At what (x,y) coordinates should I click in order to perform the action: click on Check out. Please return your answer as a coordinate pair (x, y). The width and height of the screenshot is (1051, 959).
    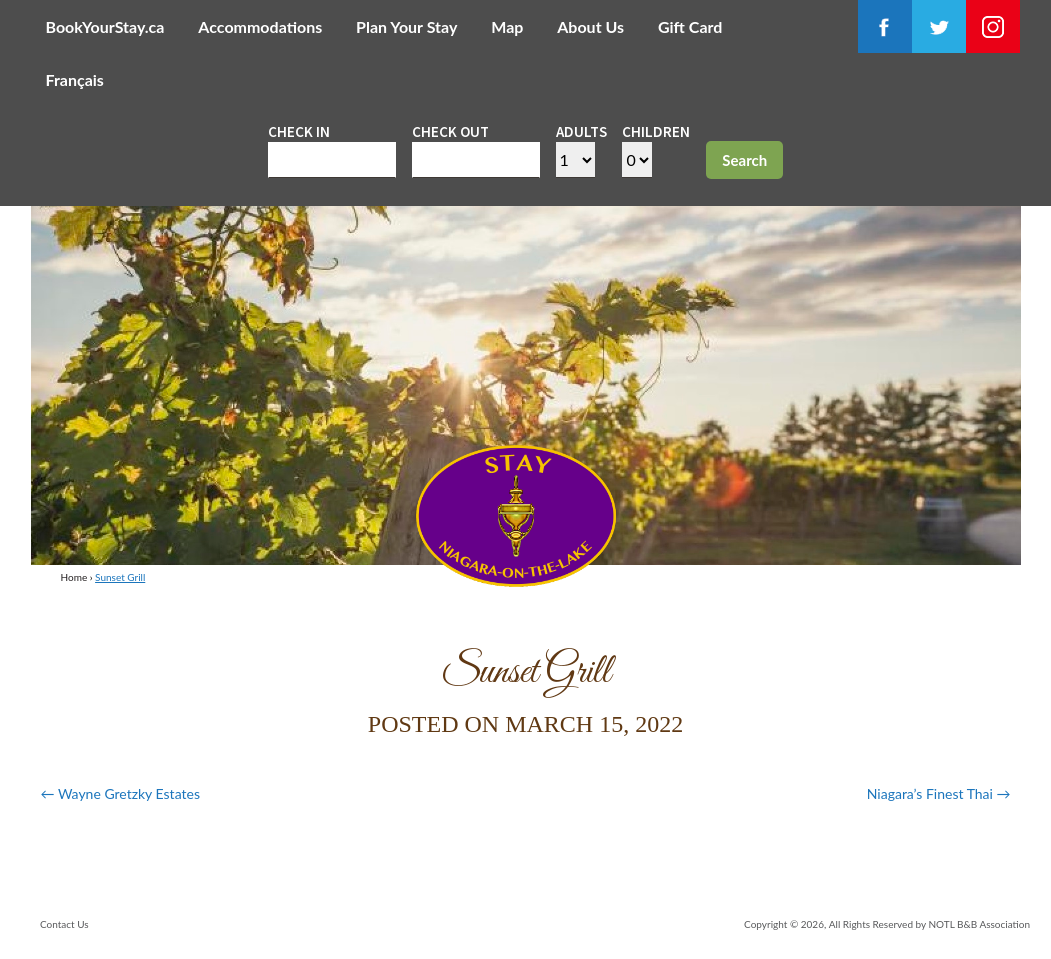
    Looking at the image, I should click on (450, 131).